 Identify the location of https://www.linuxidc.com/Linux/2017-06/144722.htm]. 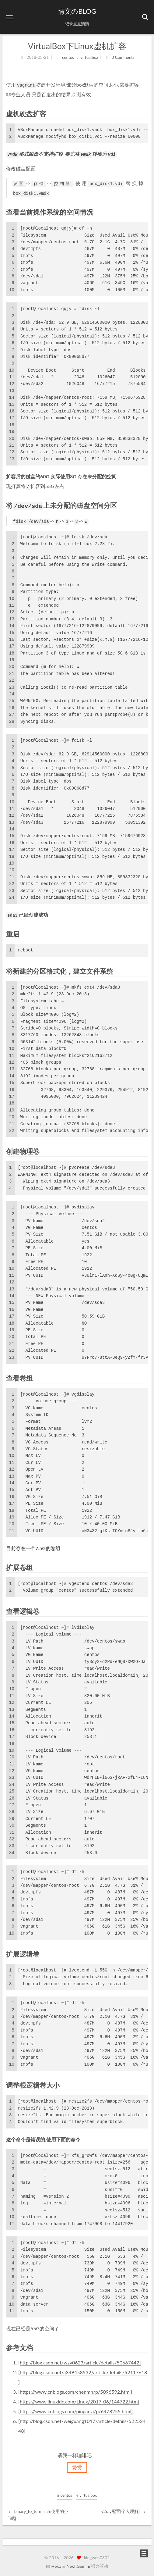
(79, 2399).